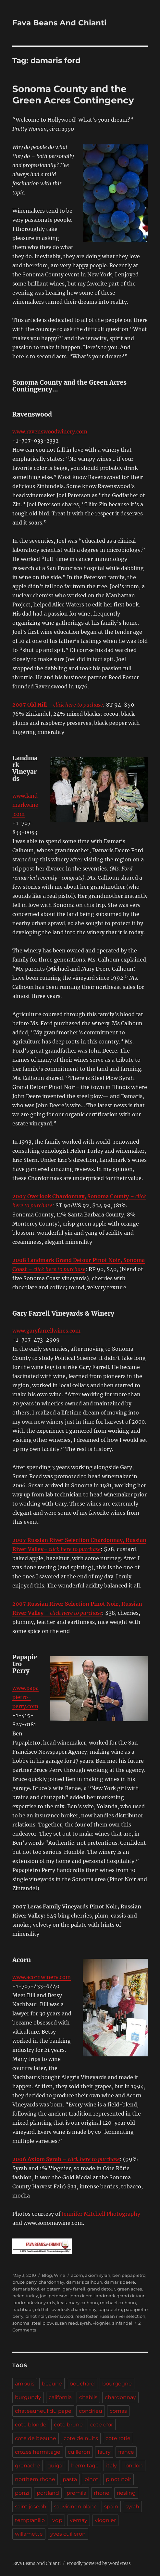 The image size is (160, 2576). I want to click on gary farrell, so click(74, 2288).